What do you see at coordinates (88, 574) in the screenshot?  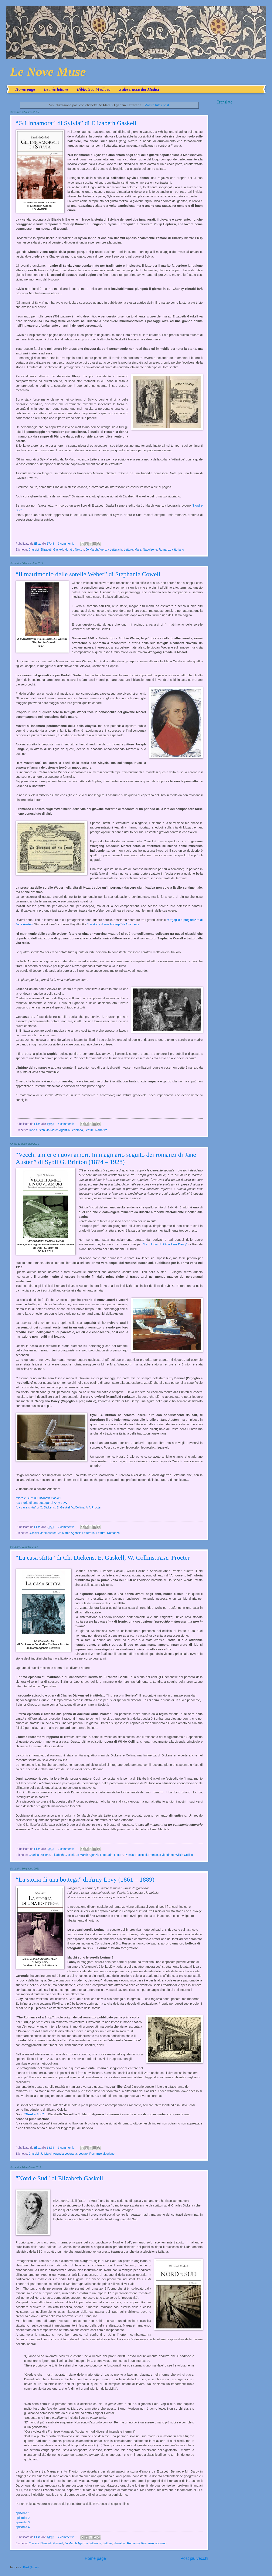 I see `“Il matrimonio delle sorelle Weber” di Stephanie Cowell` at bounding box center [88, 574].